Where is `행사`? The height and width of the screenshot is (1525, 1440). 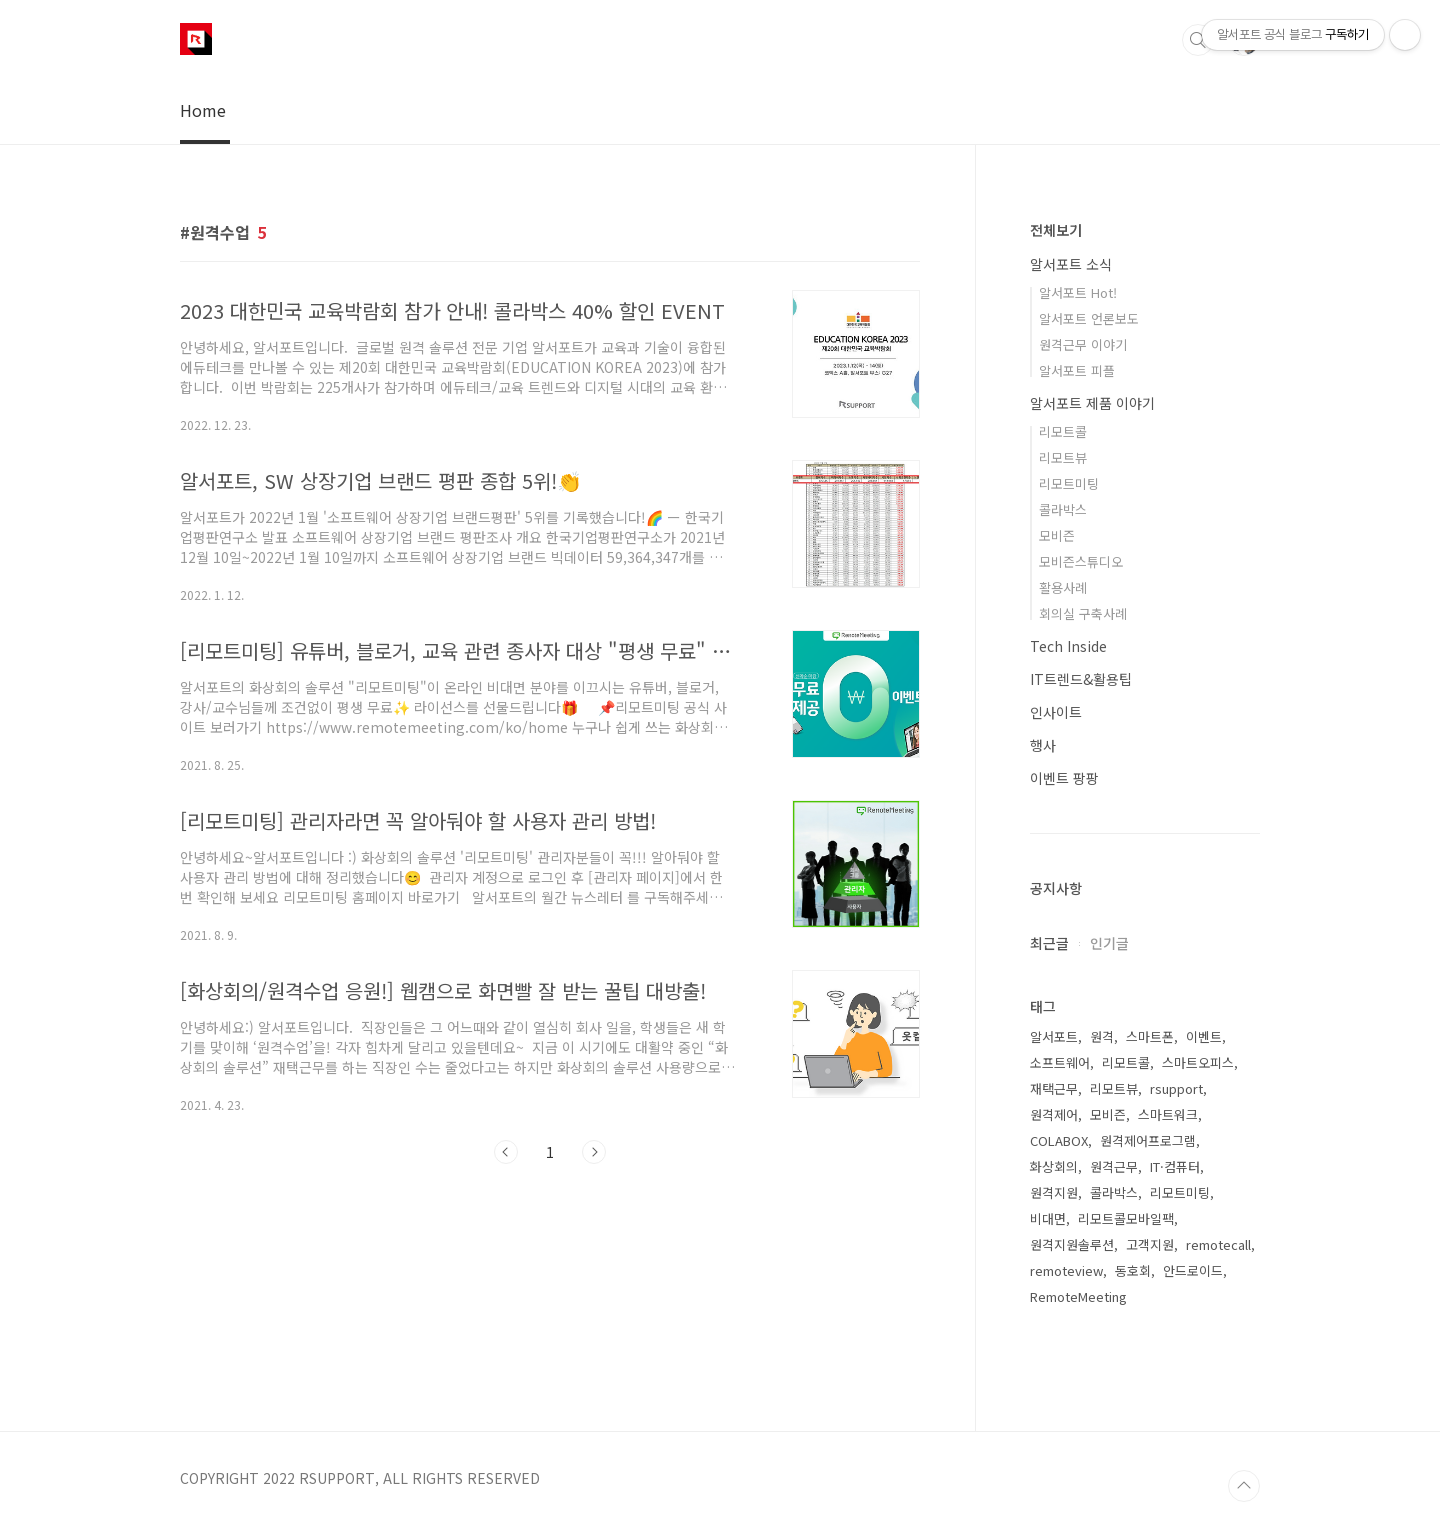 행사 is located at coordinates (1043, 745).